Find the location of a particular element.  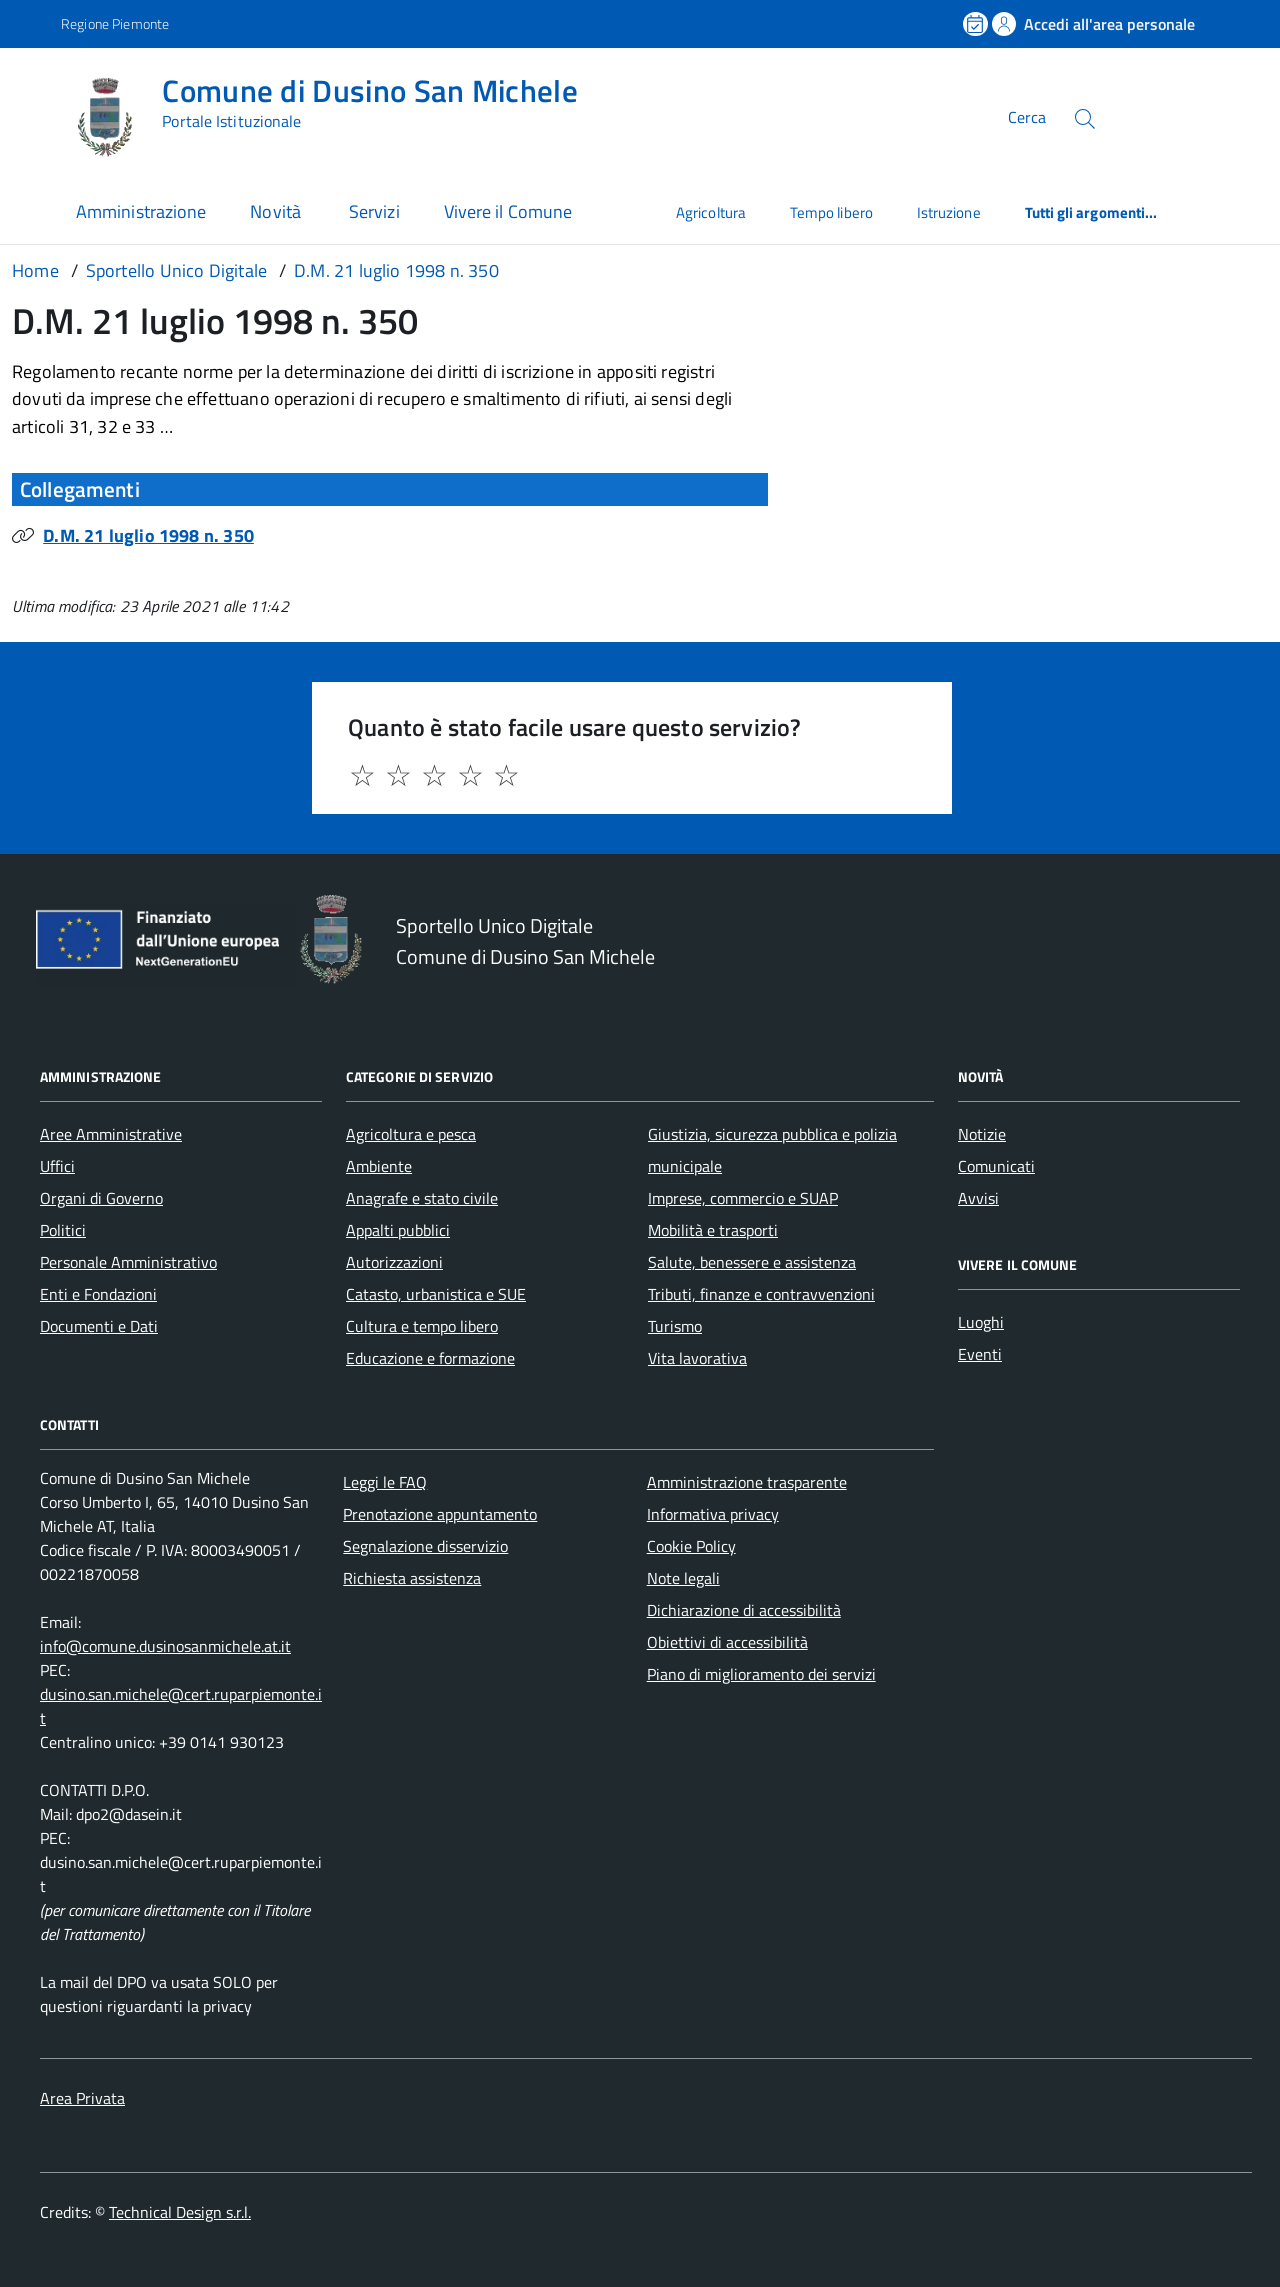

Cerca is located at coordinates (1027, 118).